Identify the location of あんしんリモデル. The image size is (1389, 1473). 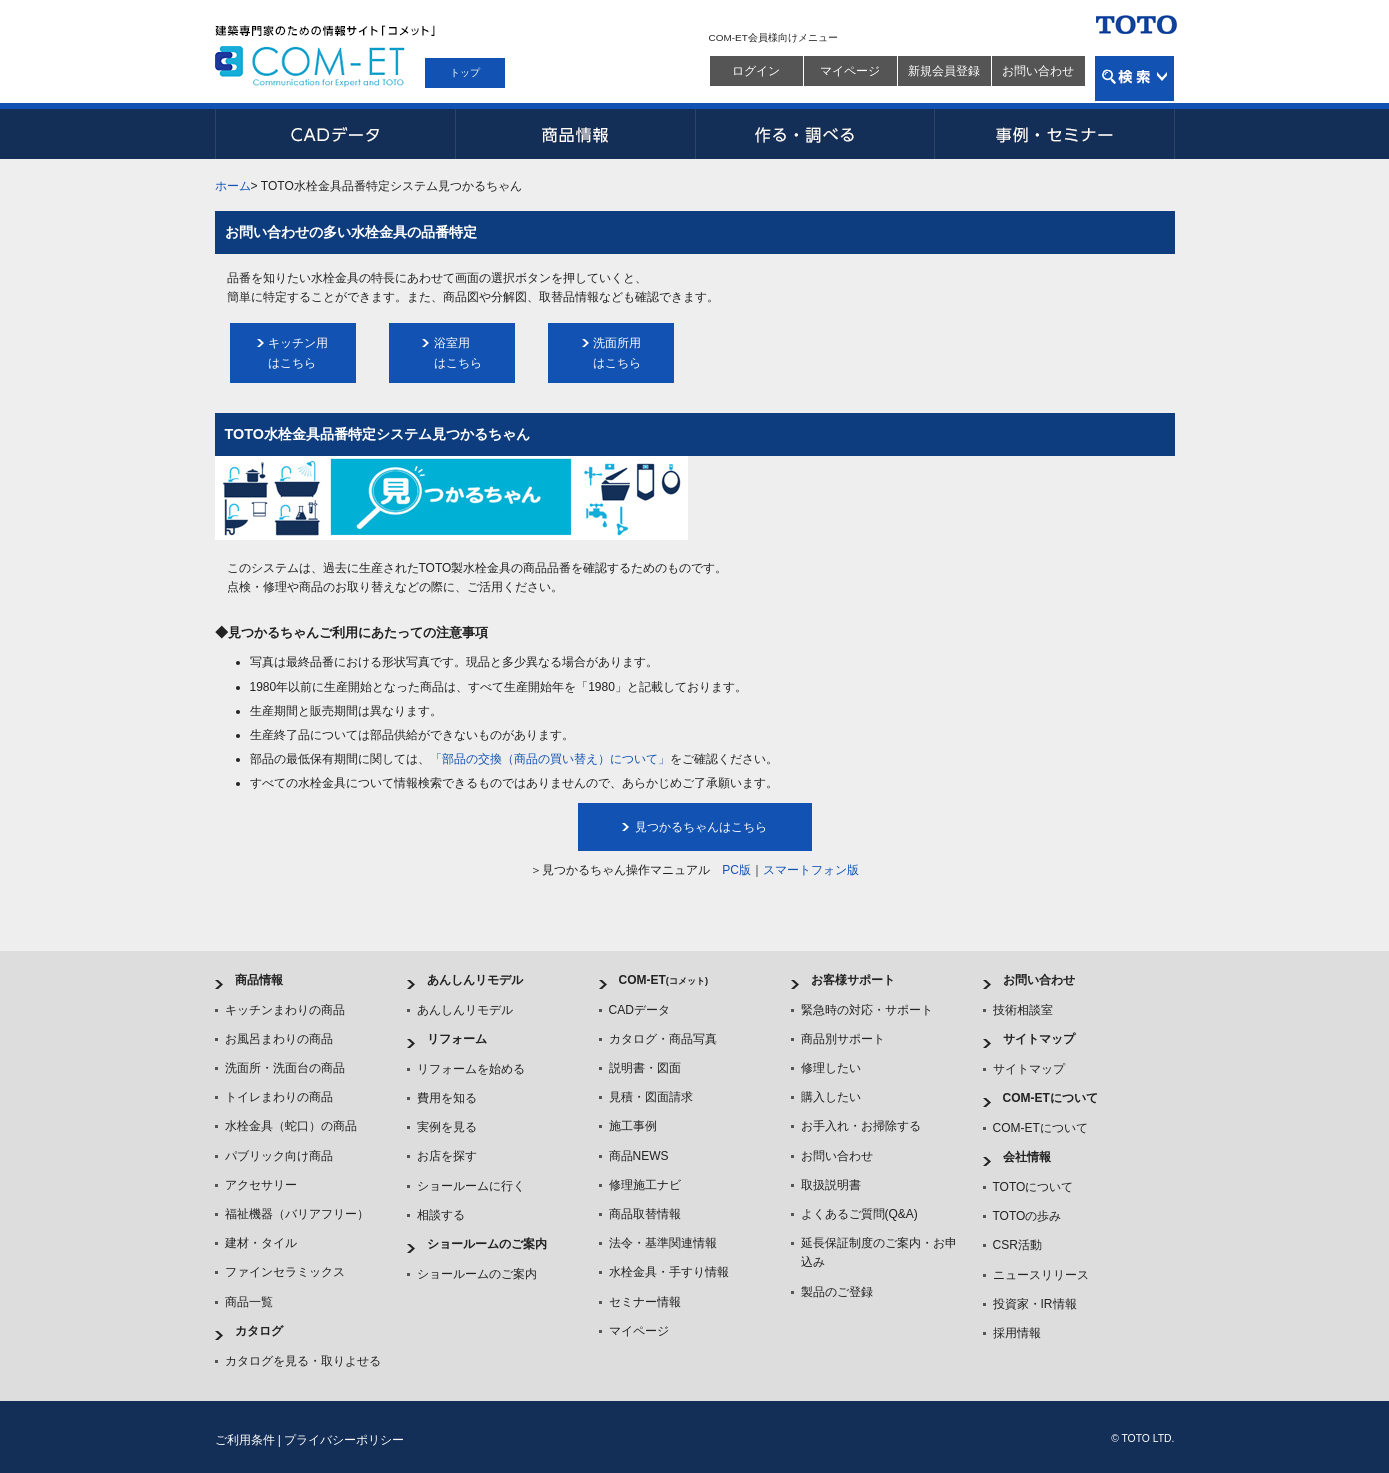
(475, 980).